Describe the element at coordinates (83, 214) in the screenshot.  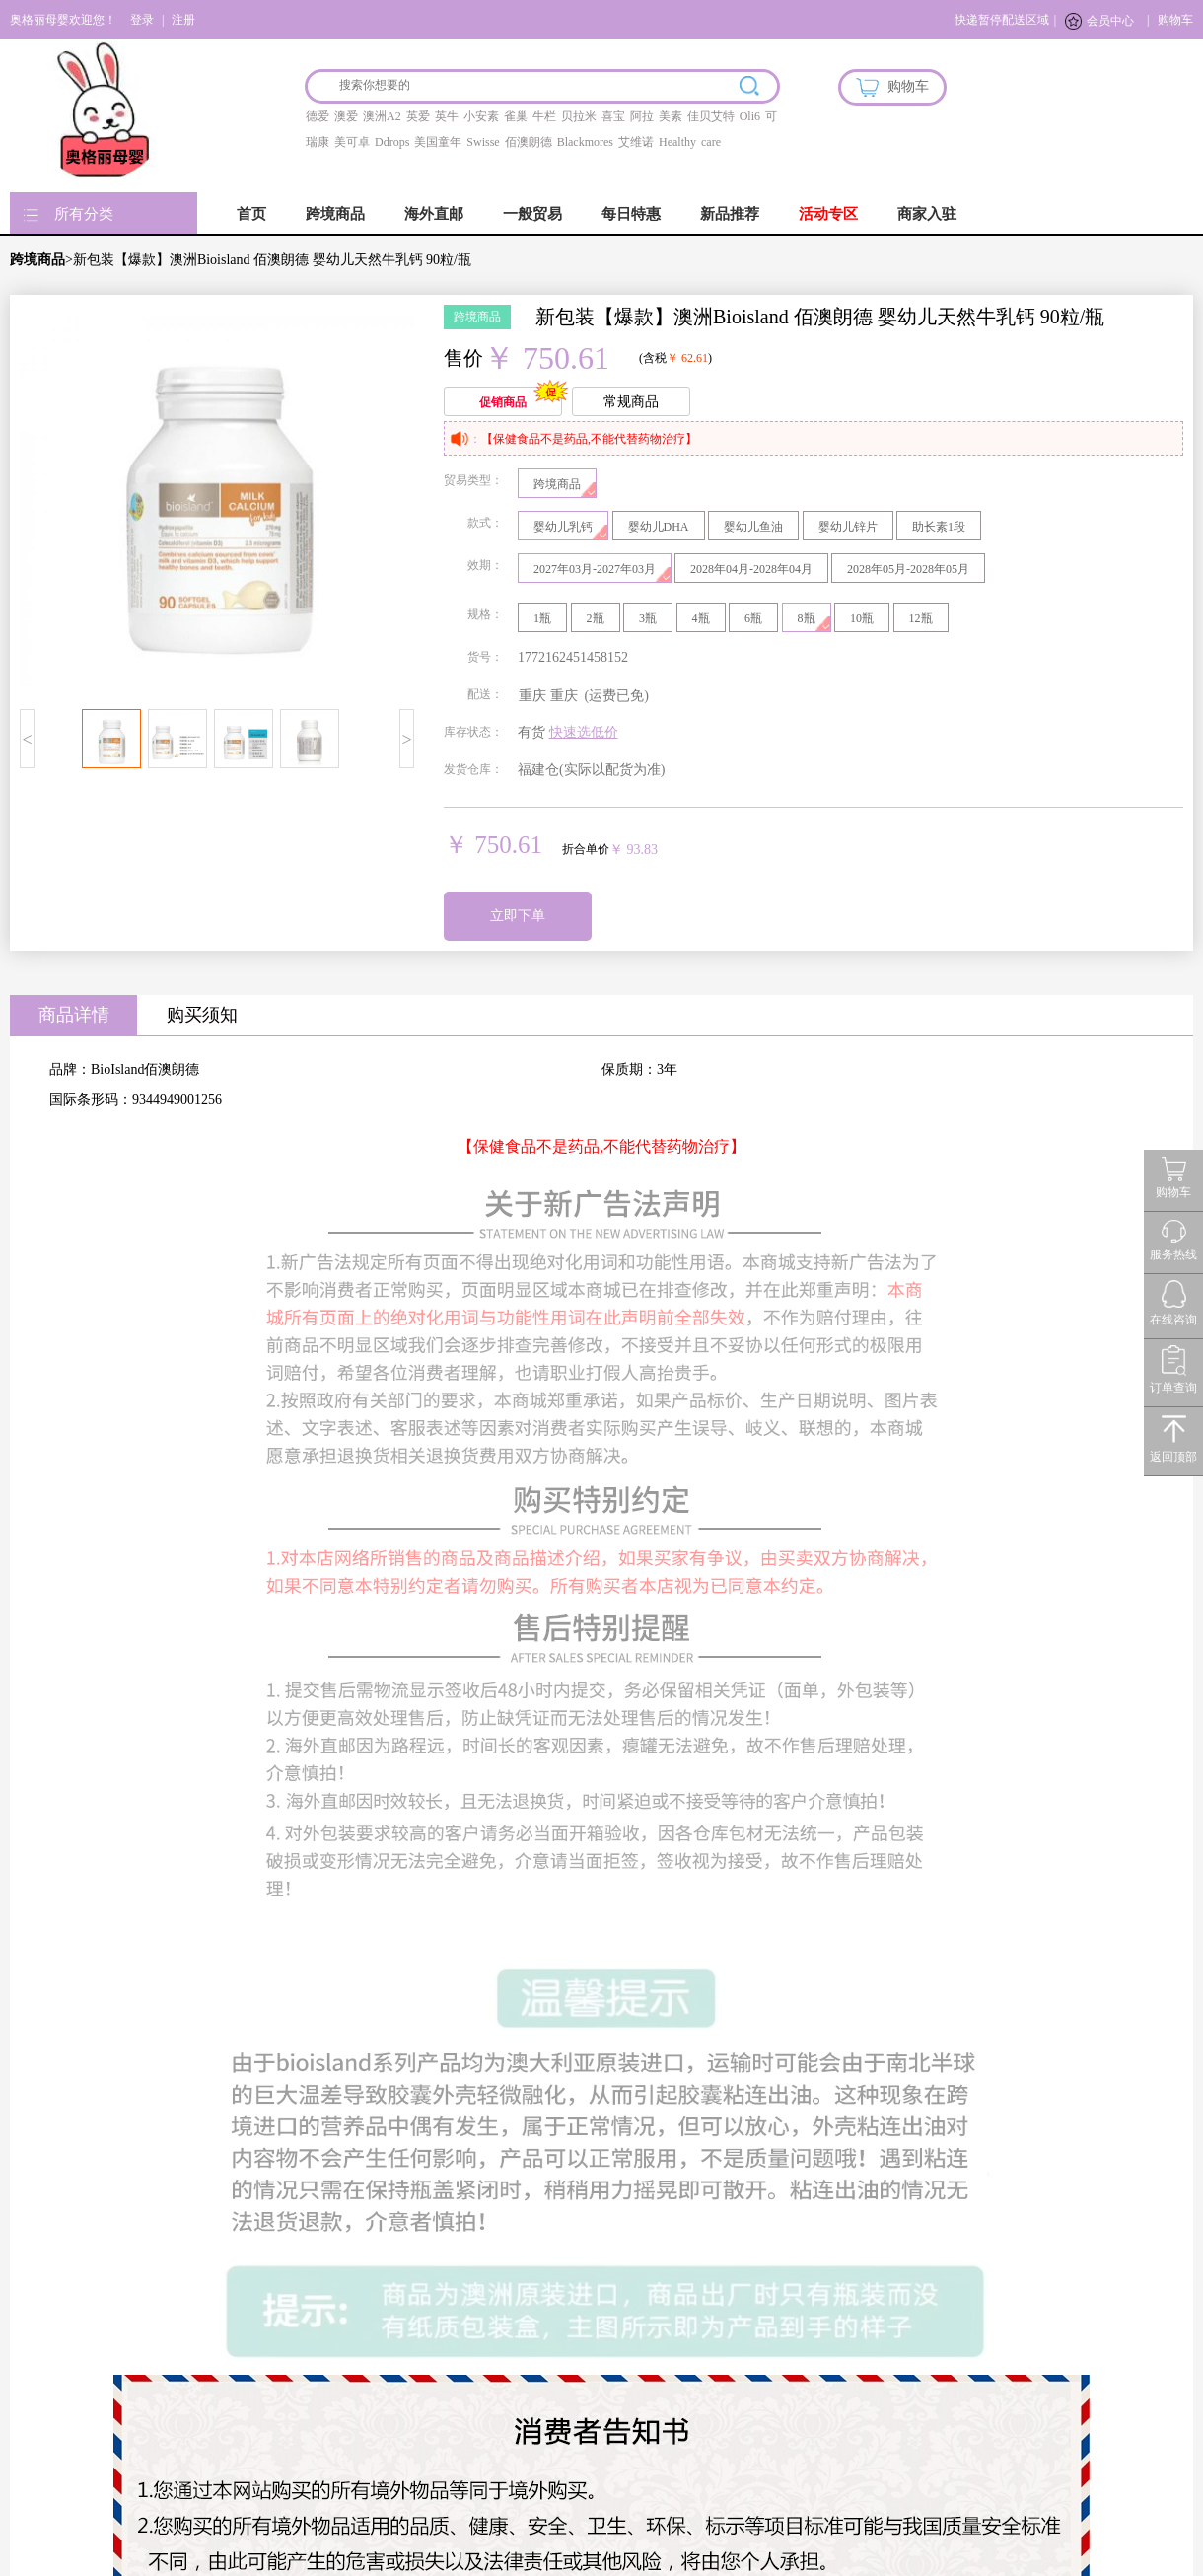
I see `所有分类` at that location.